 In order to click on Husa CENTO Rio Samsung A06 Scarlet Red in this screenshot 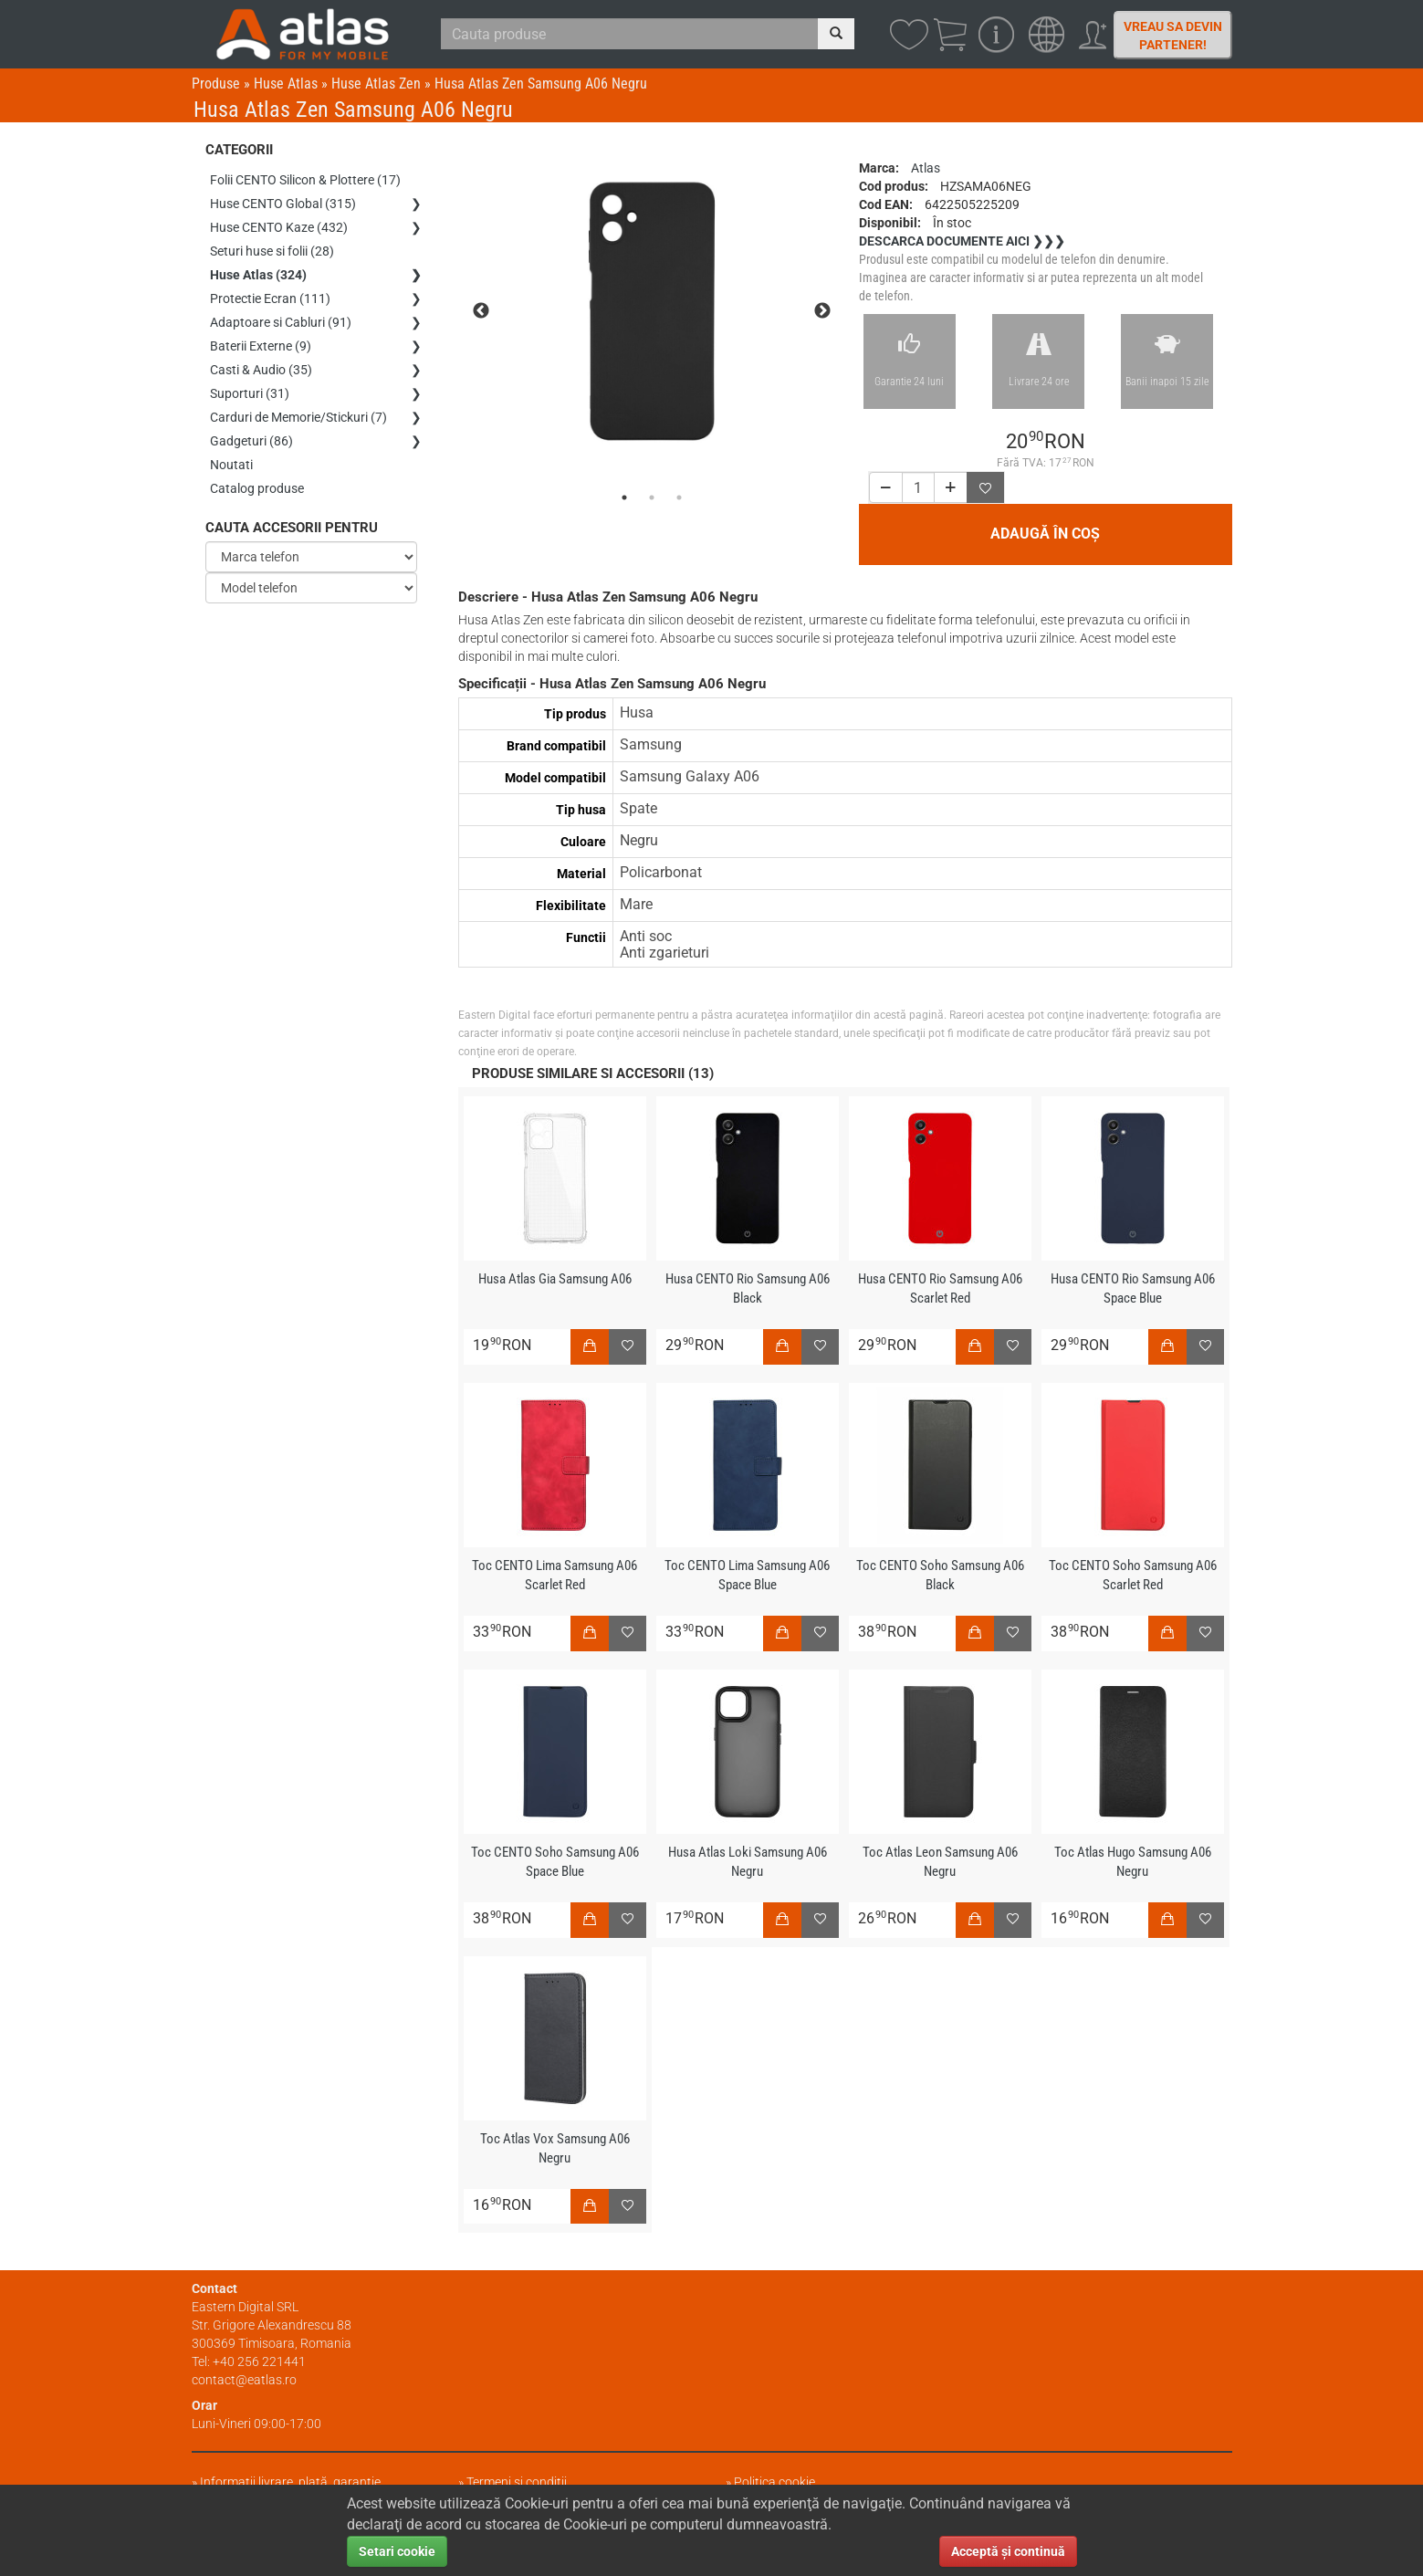, I will do `click(940, 1288)`.